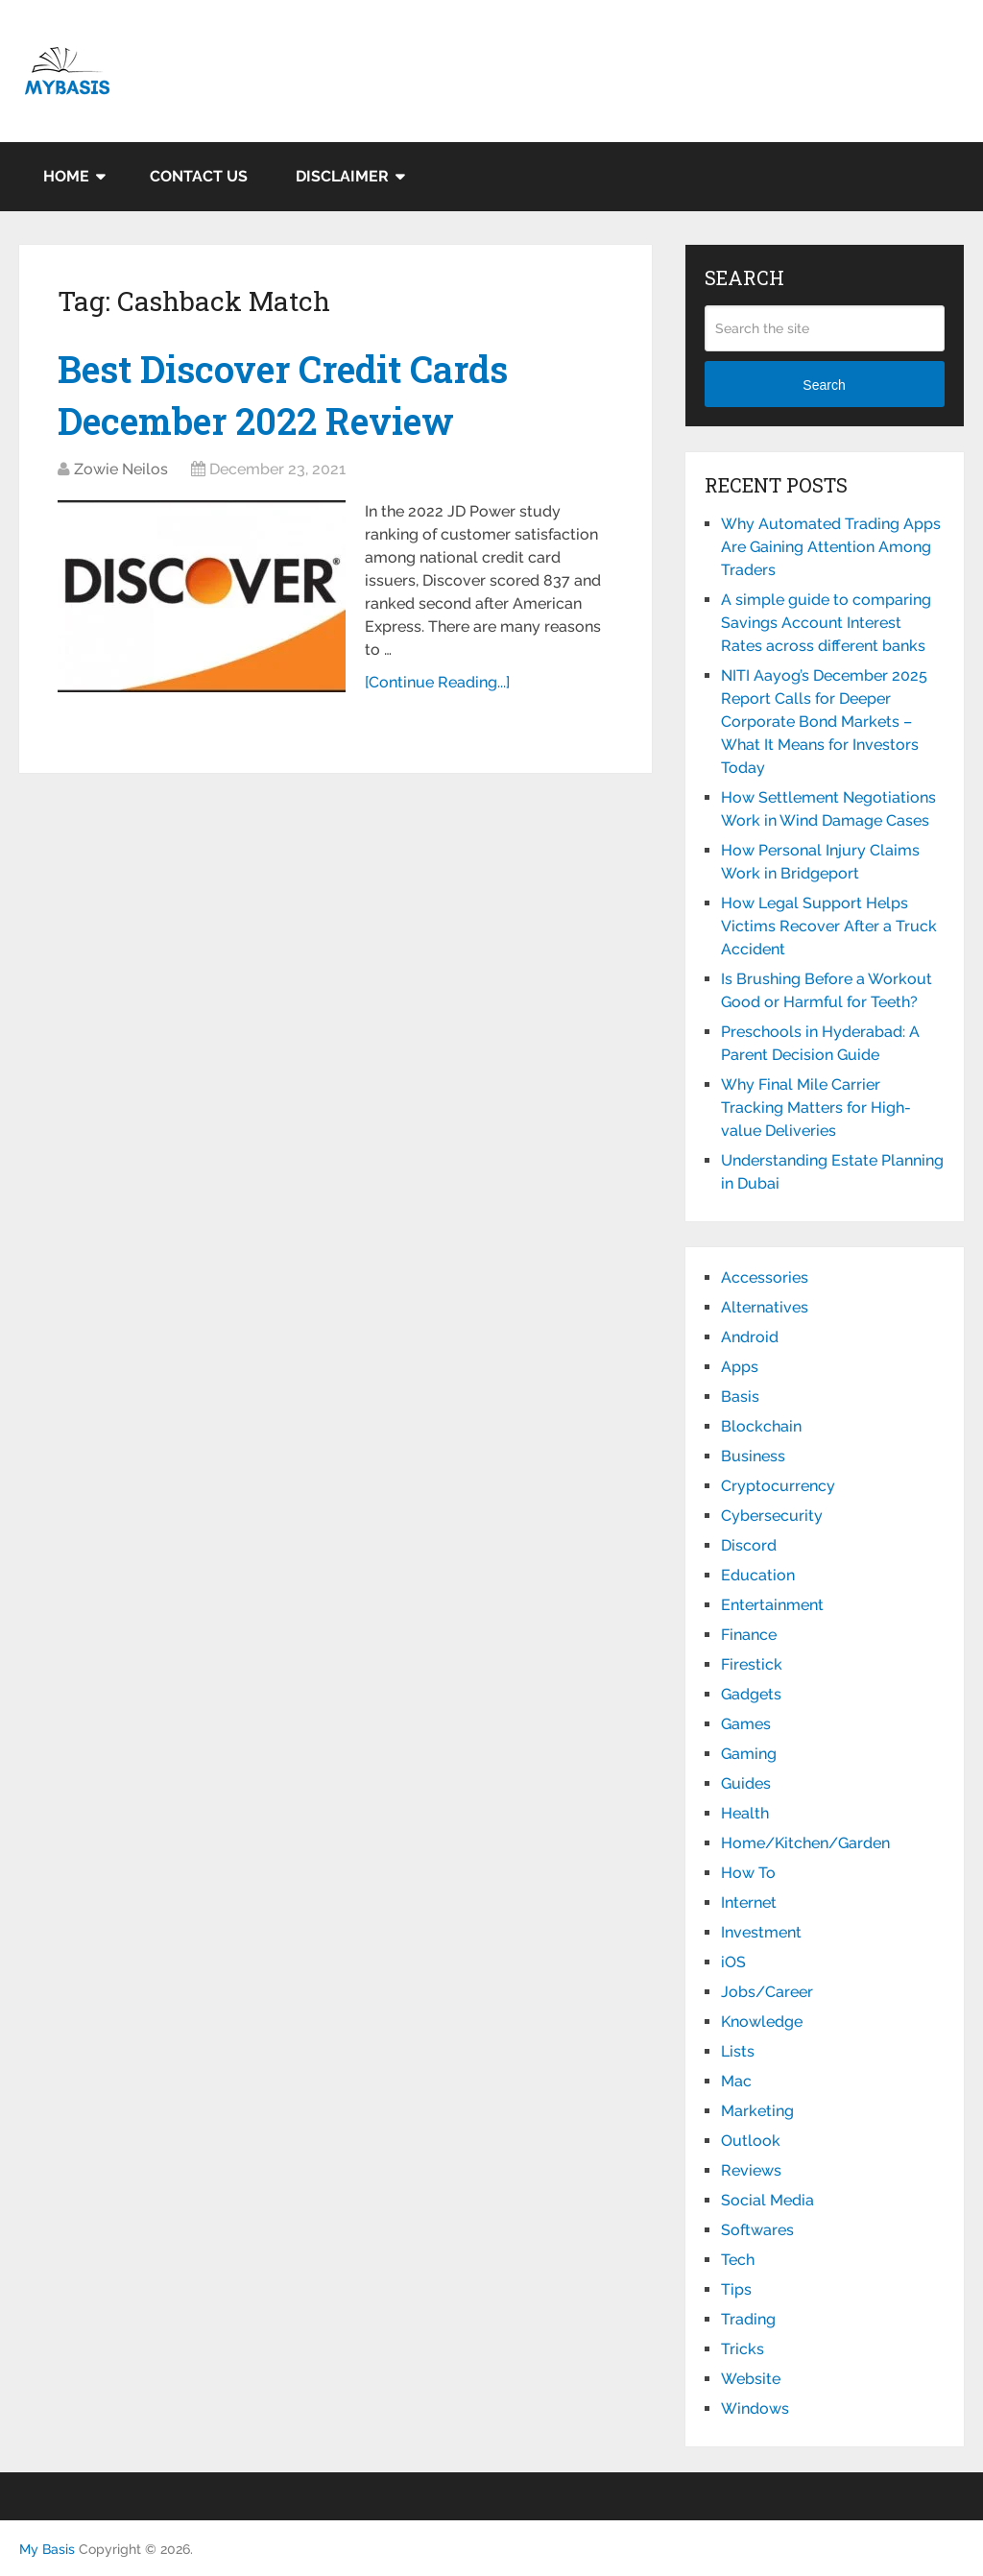  What do you see at coordinates (750, 2140) in the screenshot?
I see `Outlook` at bounding box center [750, 2140].